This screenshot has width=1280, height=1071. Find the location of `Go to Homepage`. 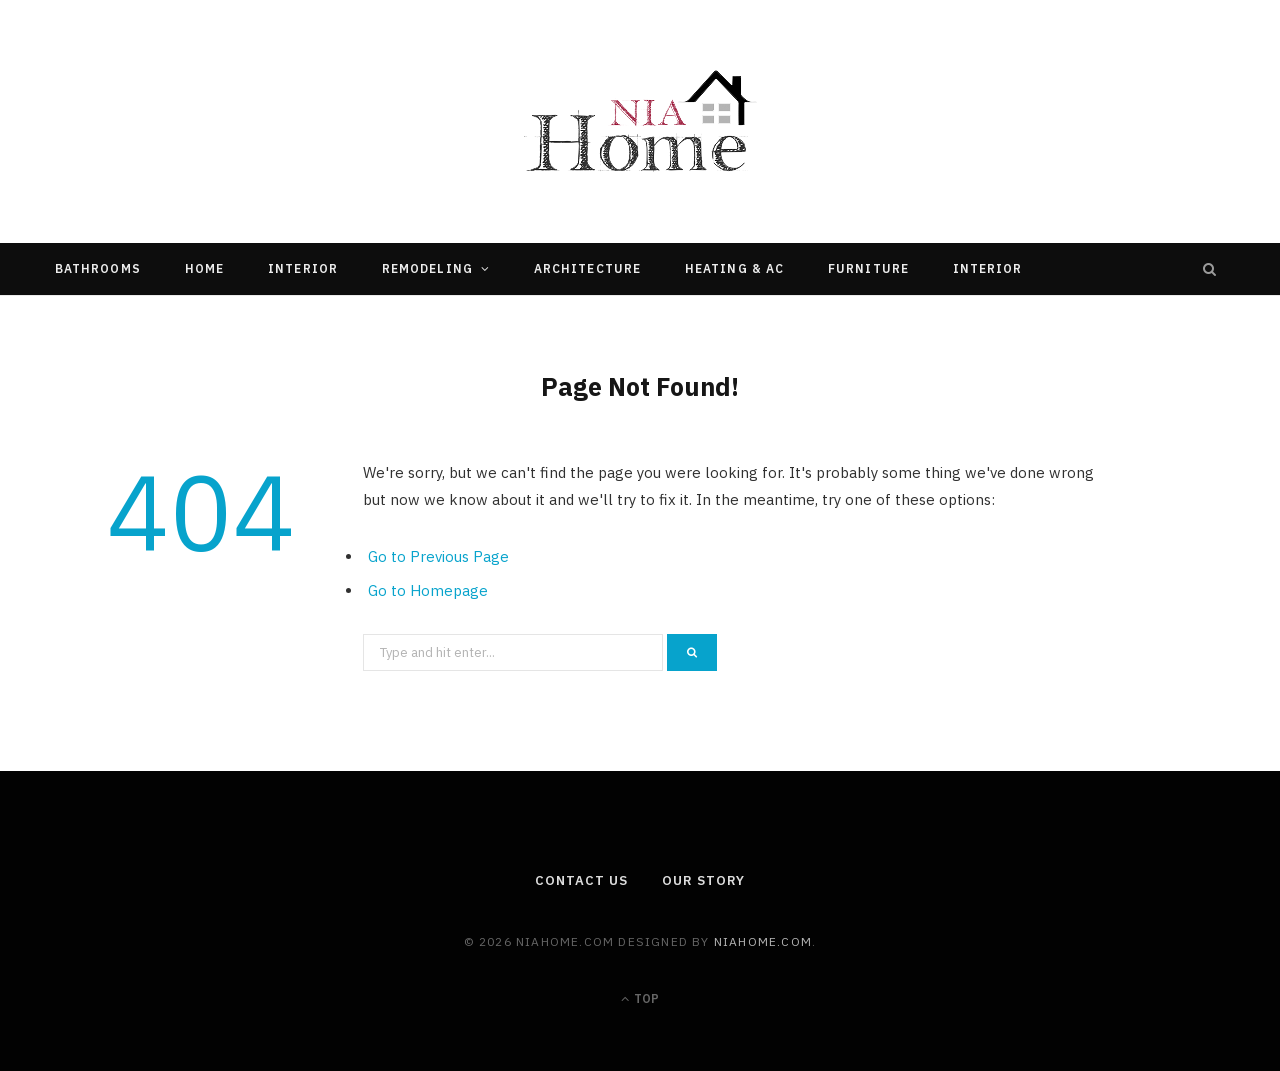

Go to Homepage is located at coordinates (428, 590).